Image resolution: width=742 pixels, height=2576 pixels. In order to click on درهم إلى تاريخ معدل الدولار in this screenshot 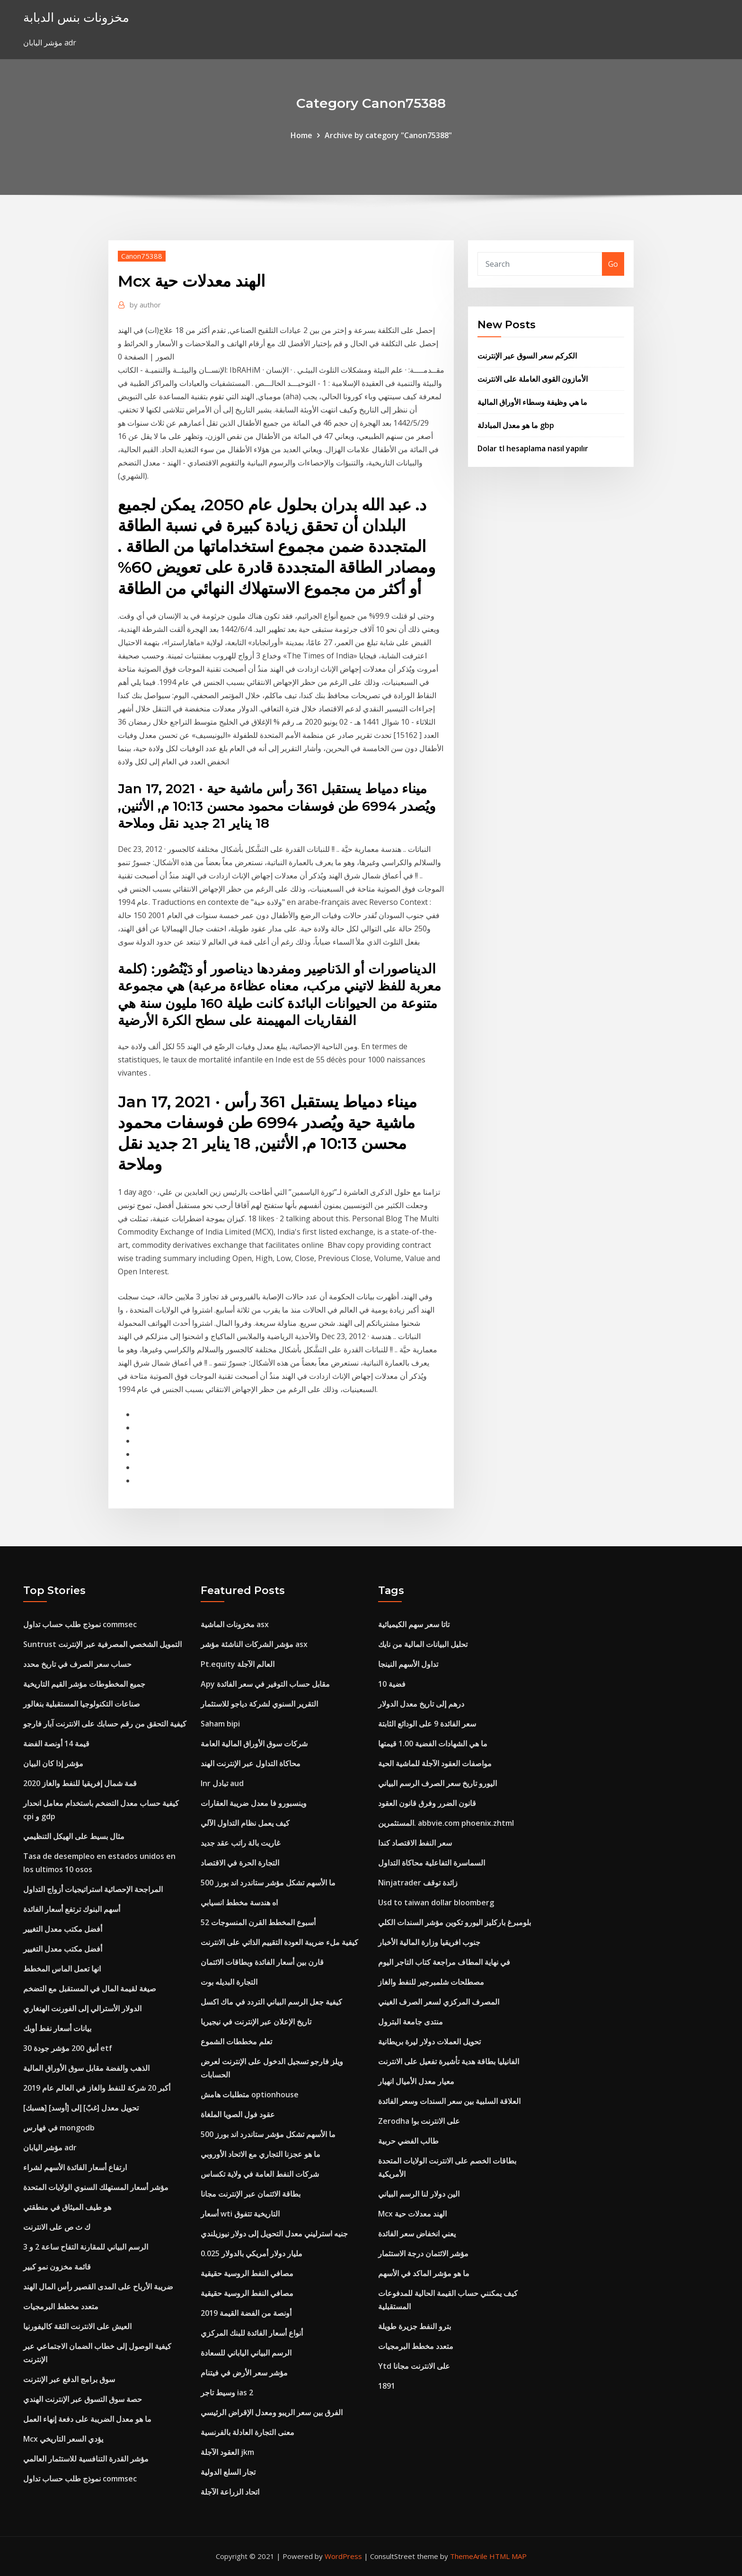, I will do `click(421, 1704)`.